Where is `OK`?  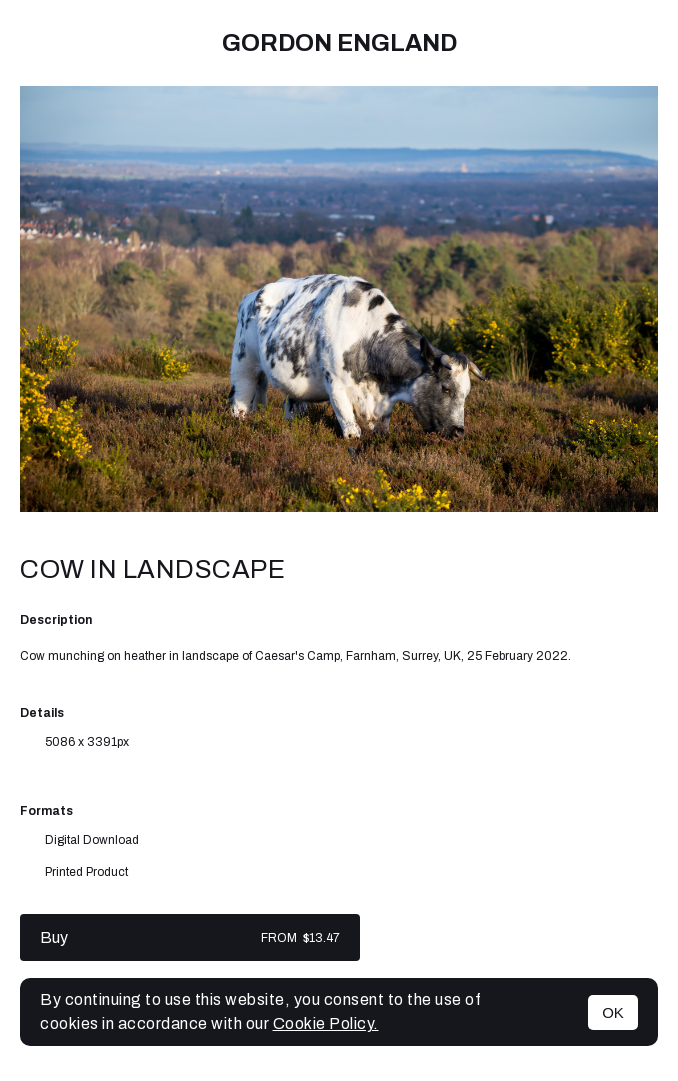
OK is located at coordinates (613, 1012).